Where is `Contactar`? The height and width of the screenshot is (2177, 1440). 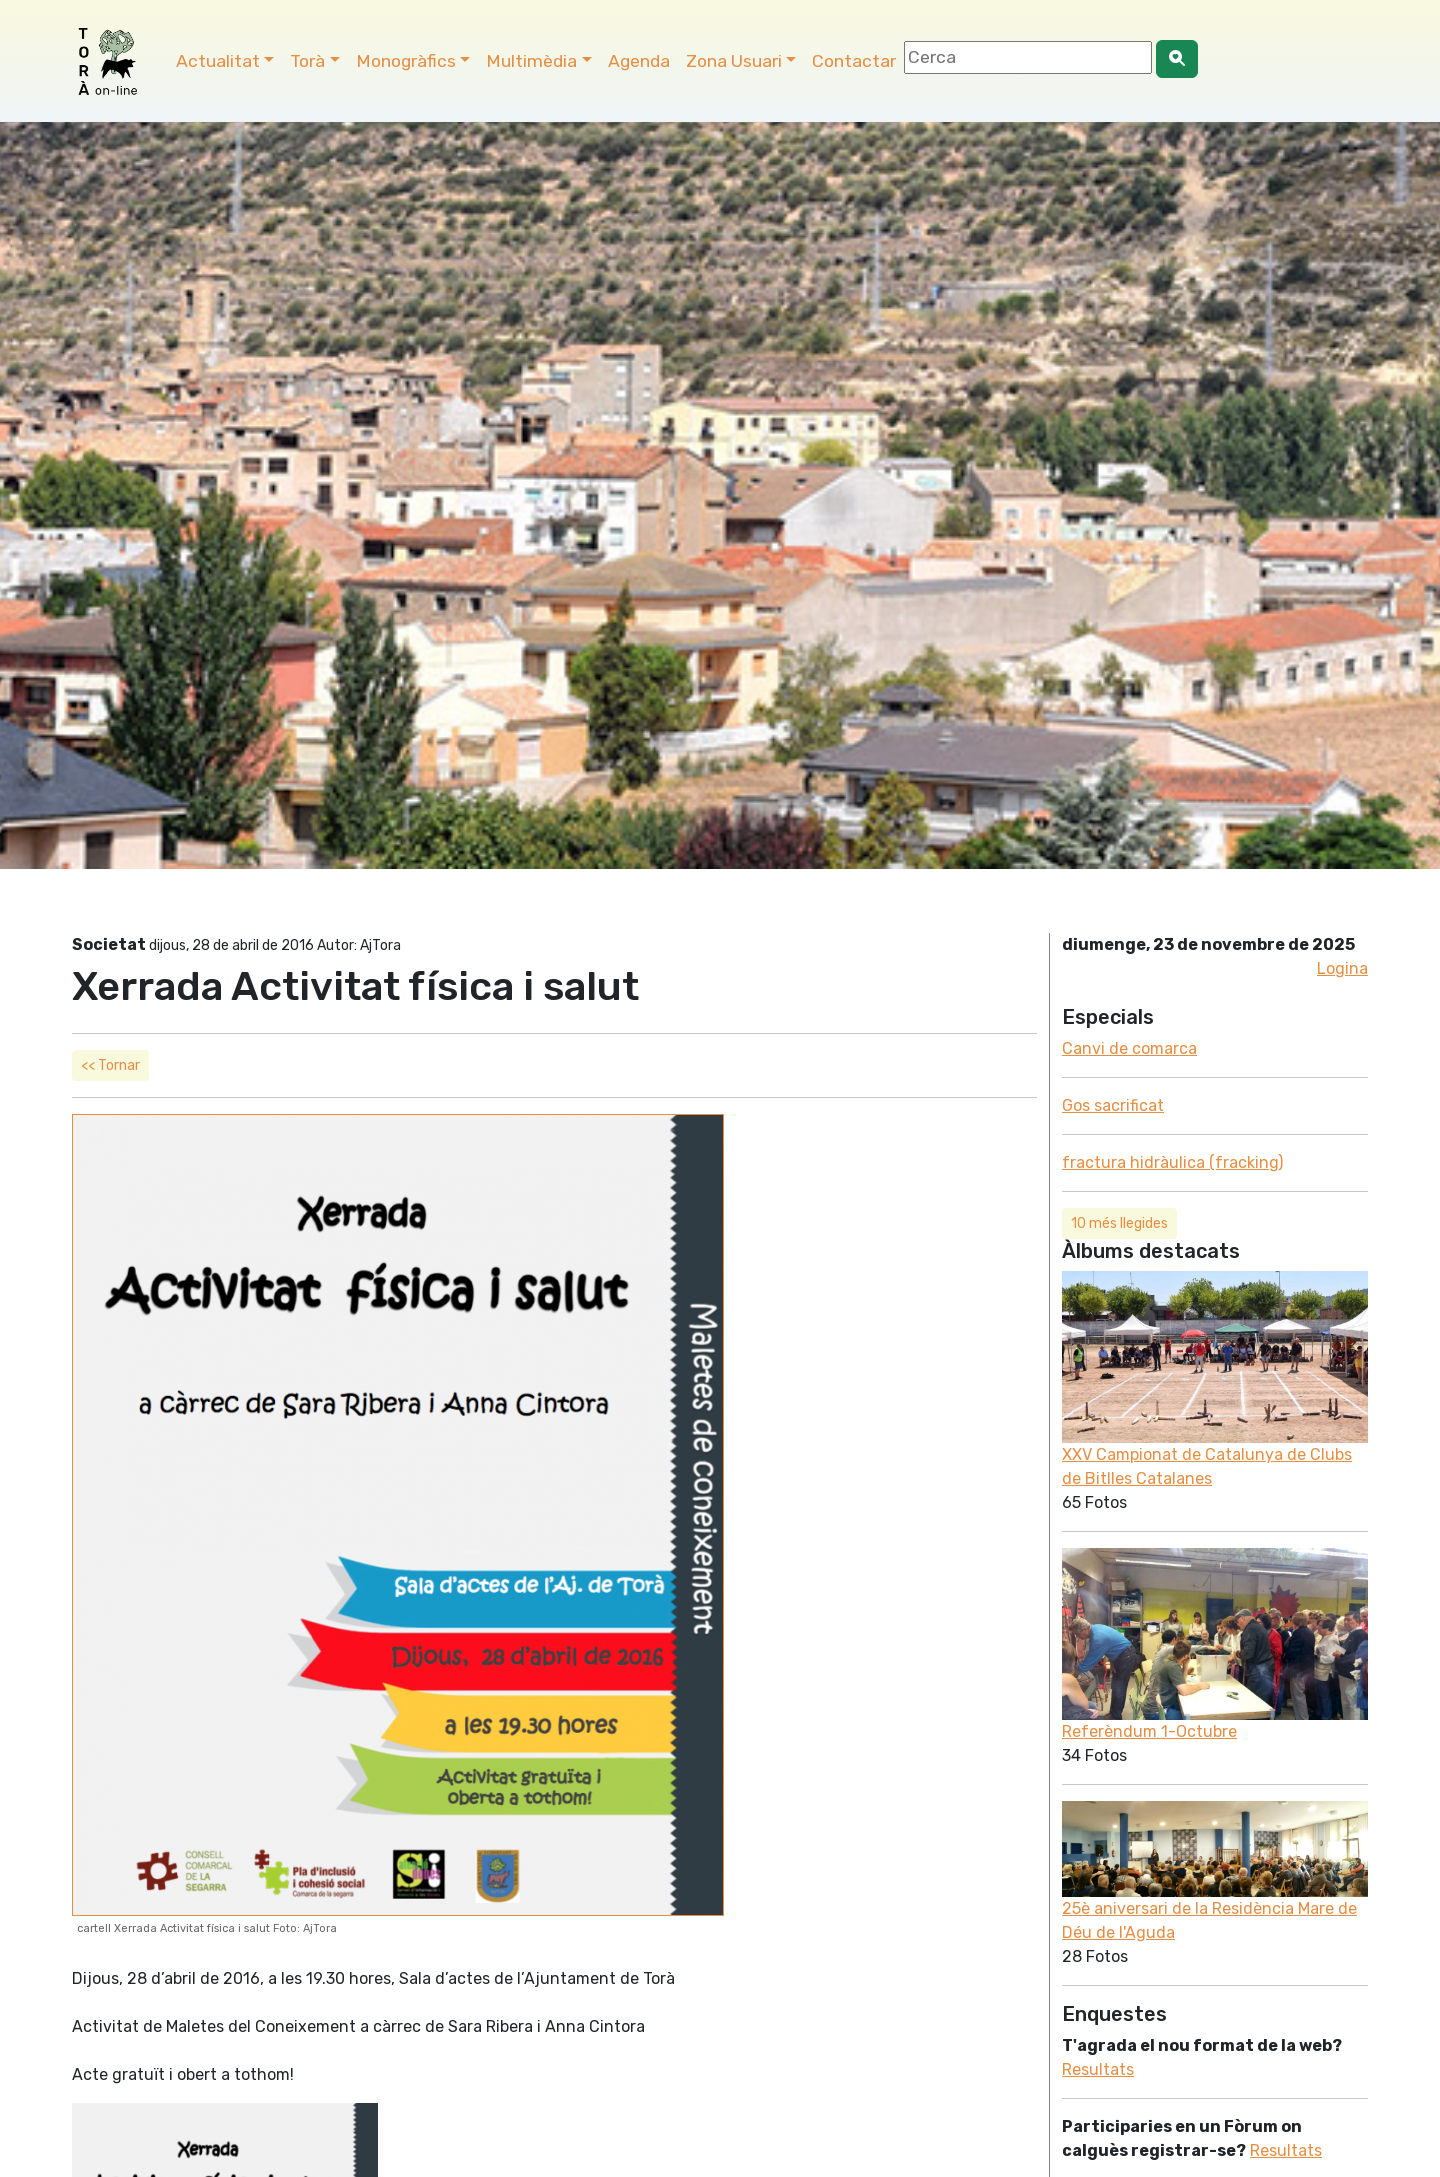 Contactar is located at coordinates (854, 61).